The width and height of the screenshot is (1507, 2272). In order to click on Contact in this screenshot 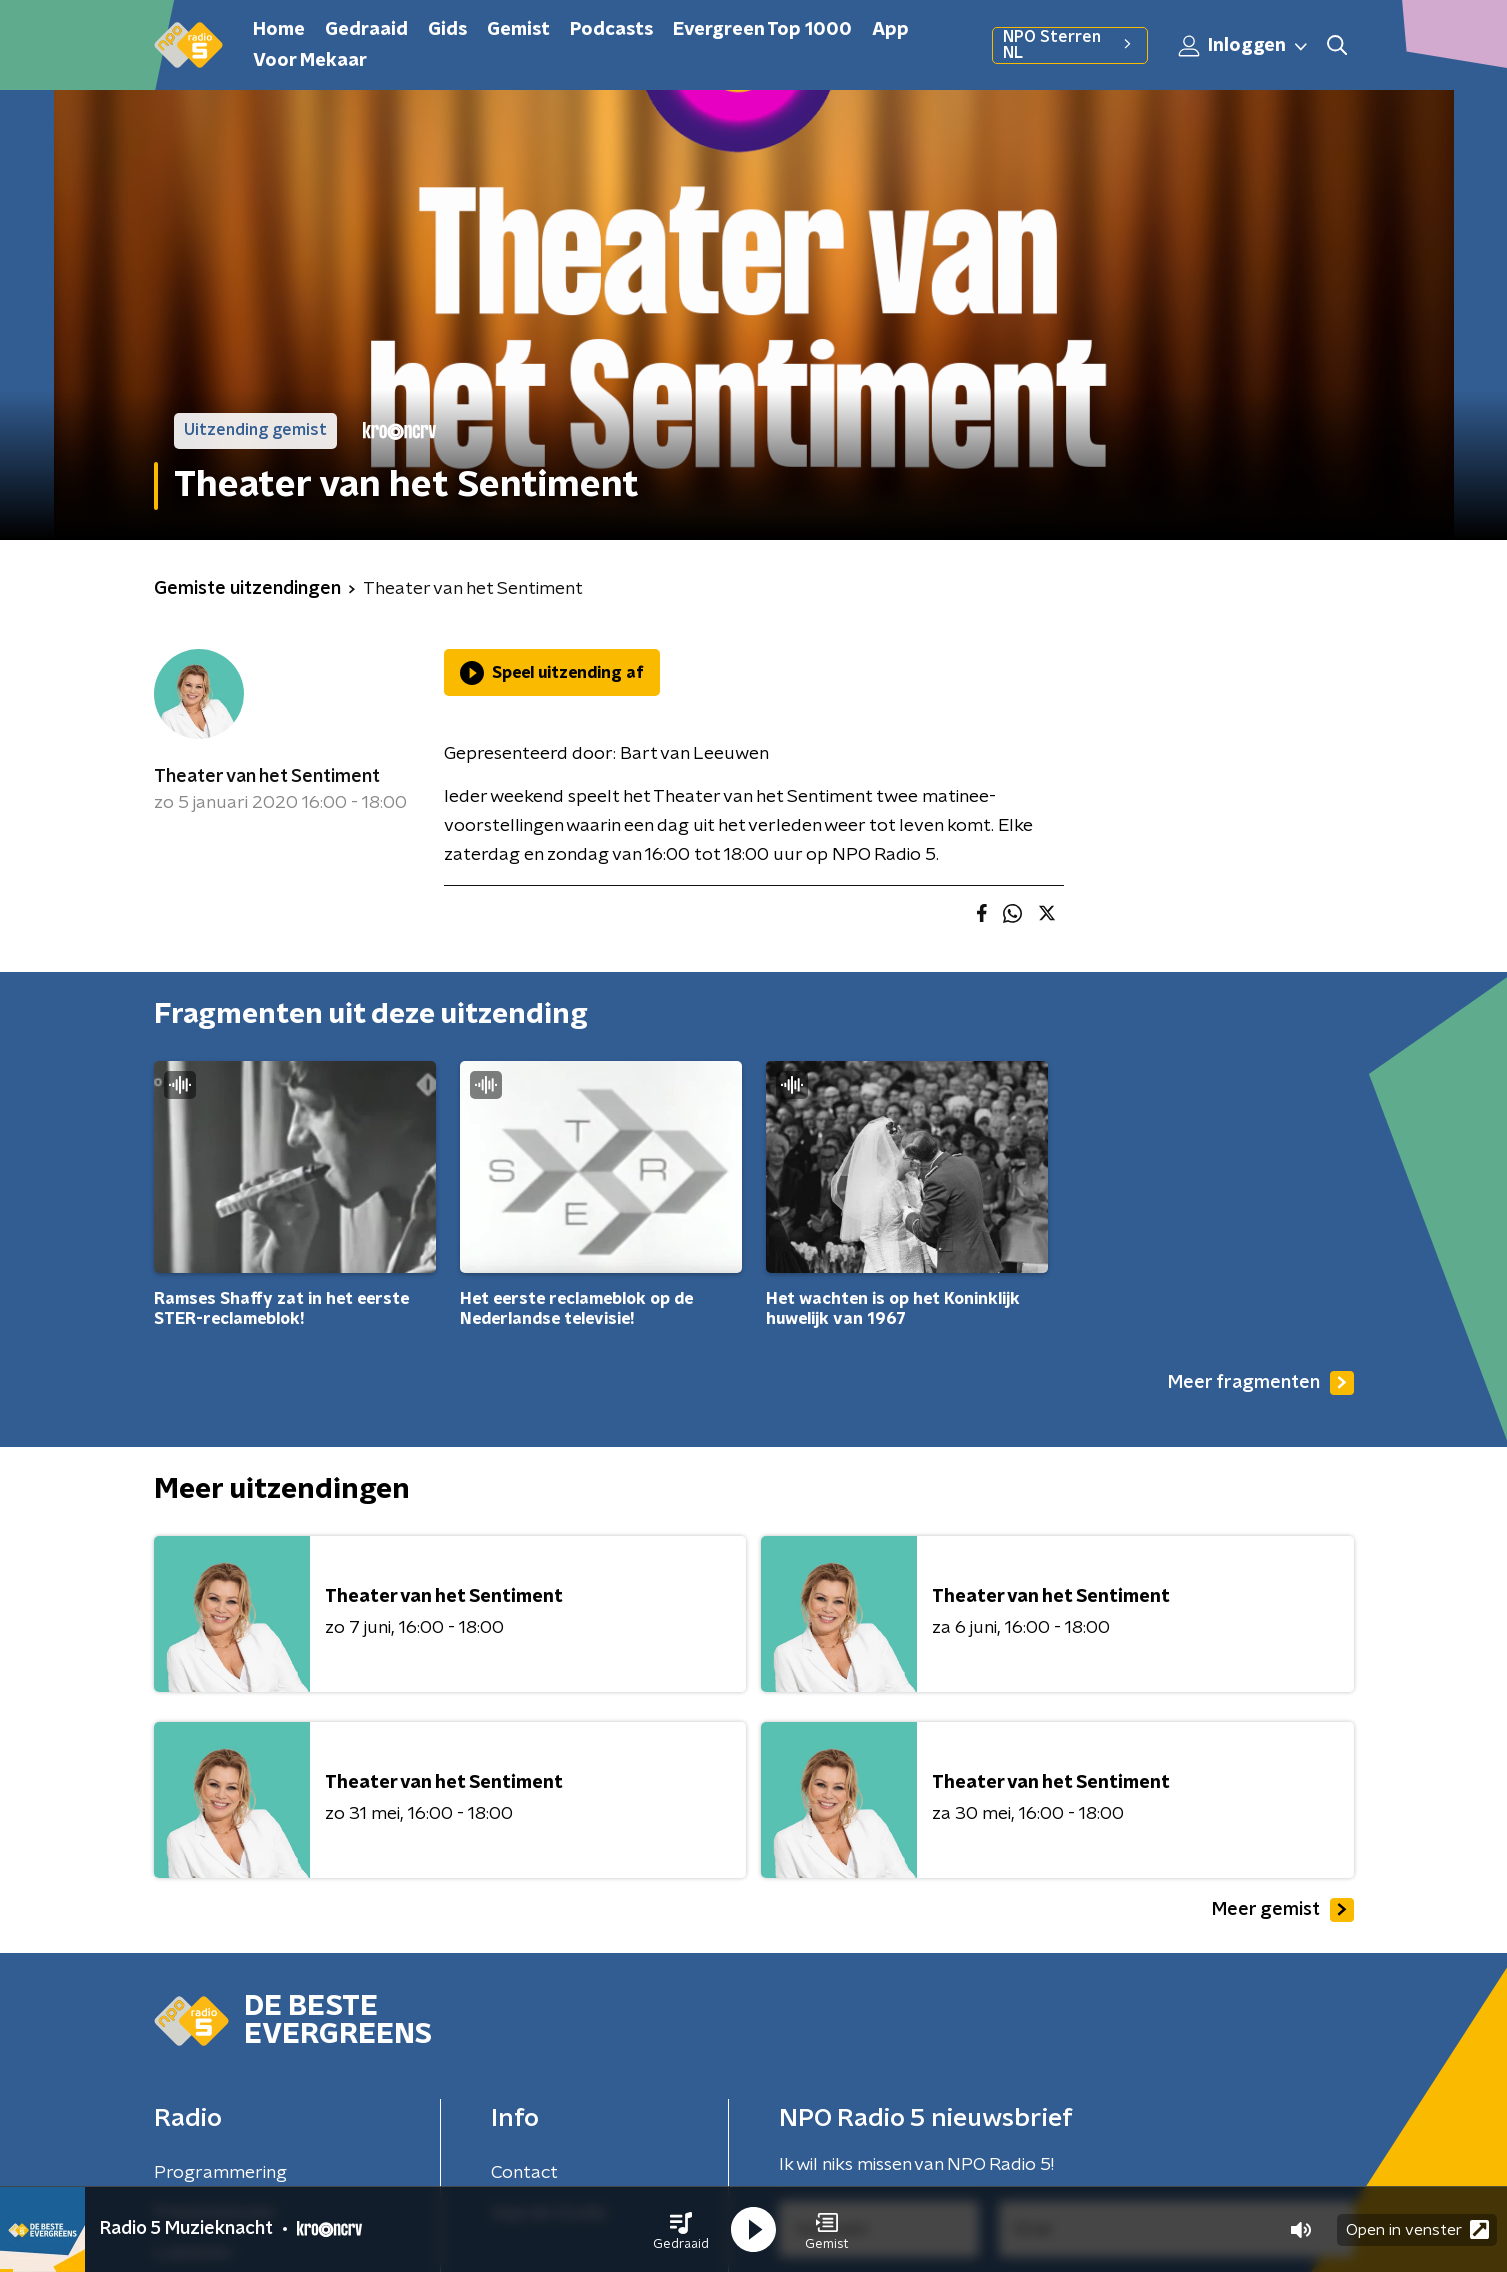, I will do `click(524, 2173)`.